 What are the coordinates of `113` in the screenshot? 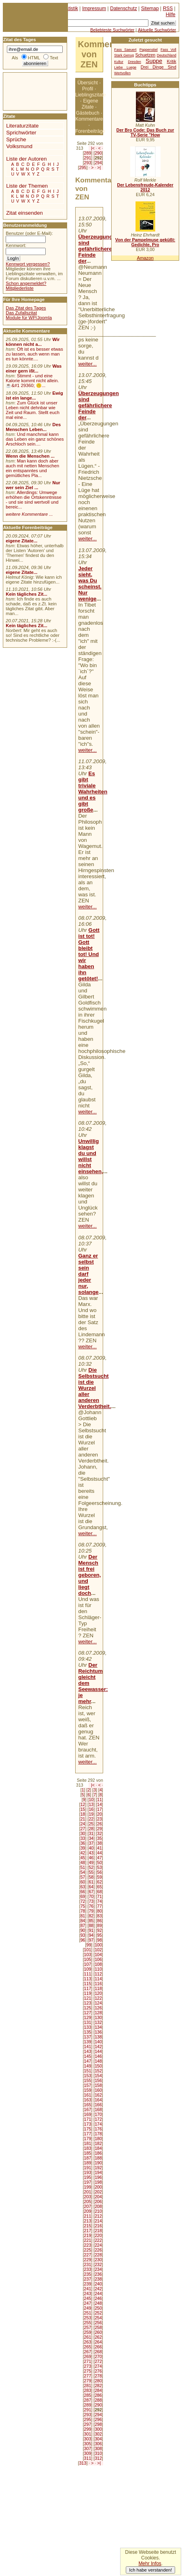 It's located at (87, 1978).